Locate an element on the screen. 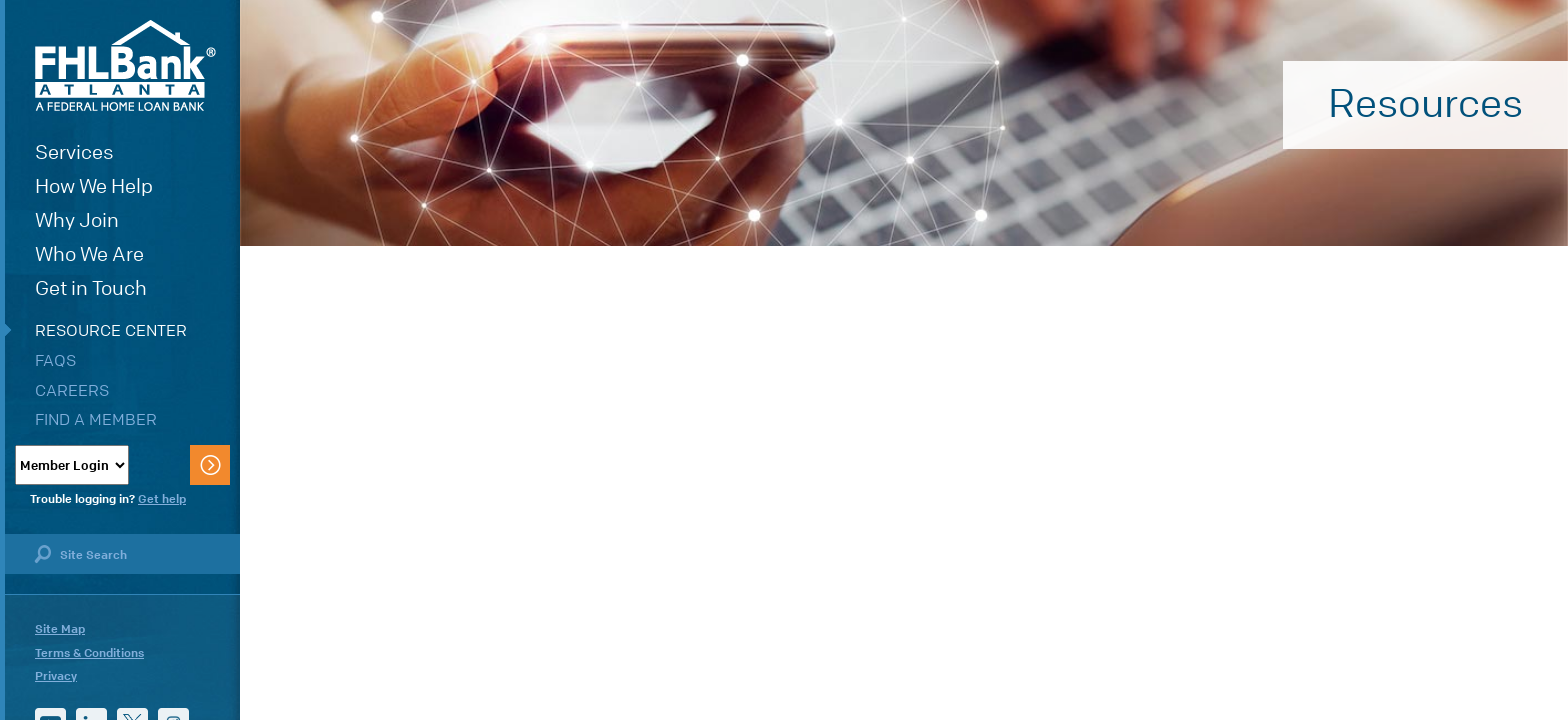  Why Join is located at coordinates (77, 220).